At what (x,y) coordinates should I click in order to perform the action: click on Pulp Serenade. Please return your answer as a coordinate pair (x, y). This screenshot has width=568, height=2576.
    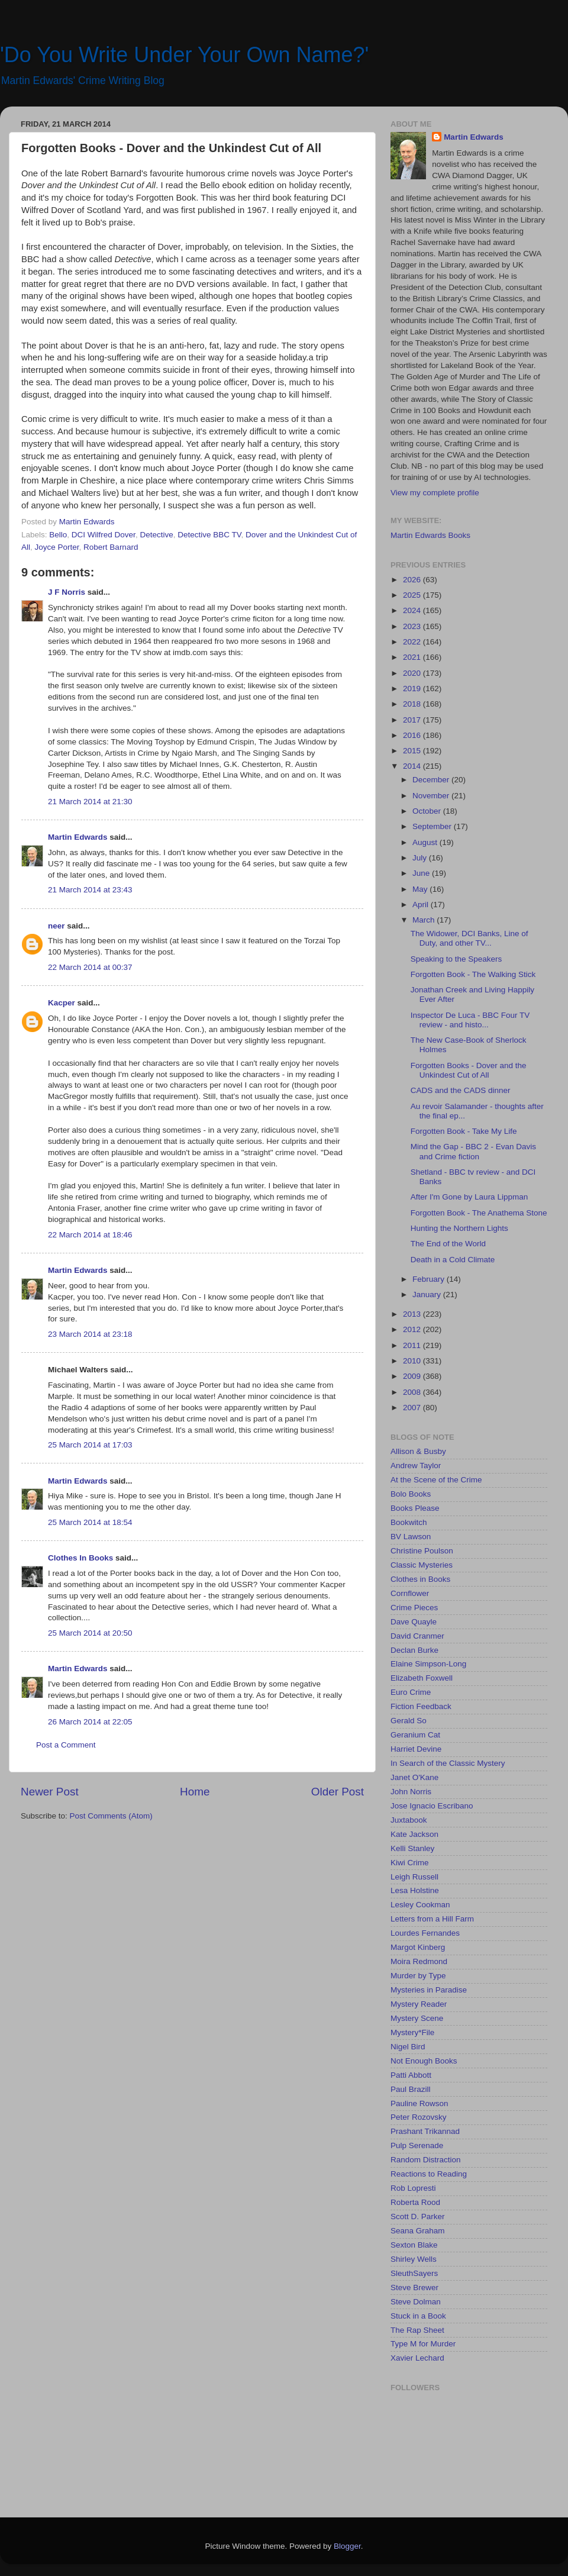
    Looking at the image, I should click on (416, 2145).